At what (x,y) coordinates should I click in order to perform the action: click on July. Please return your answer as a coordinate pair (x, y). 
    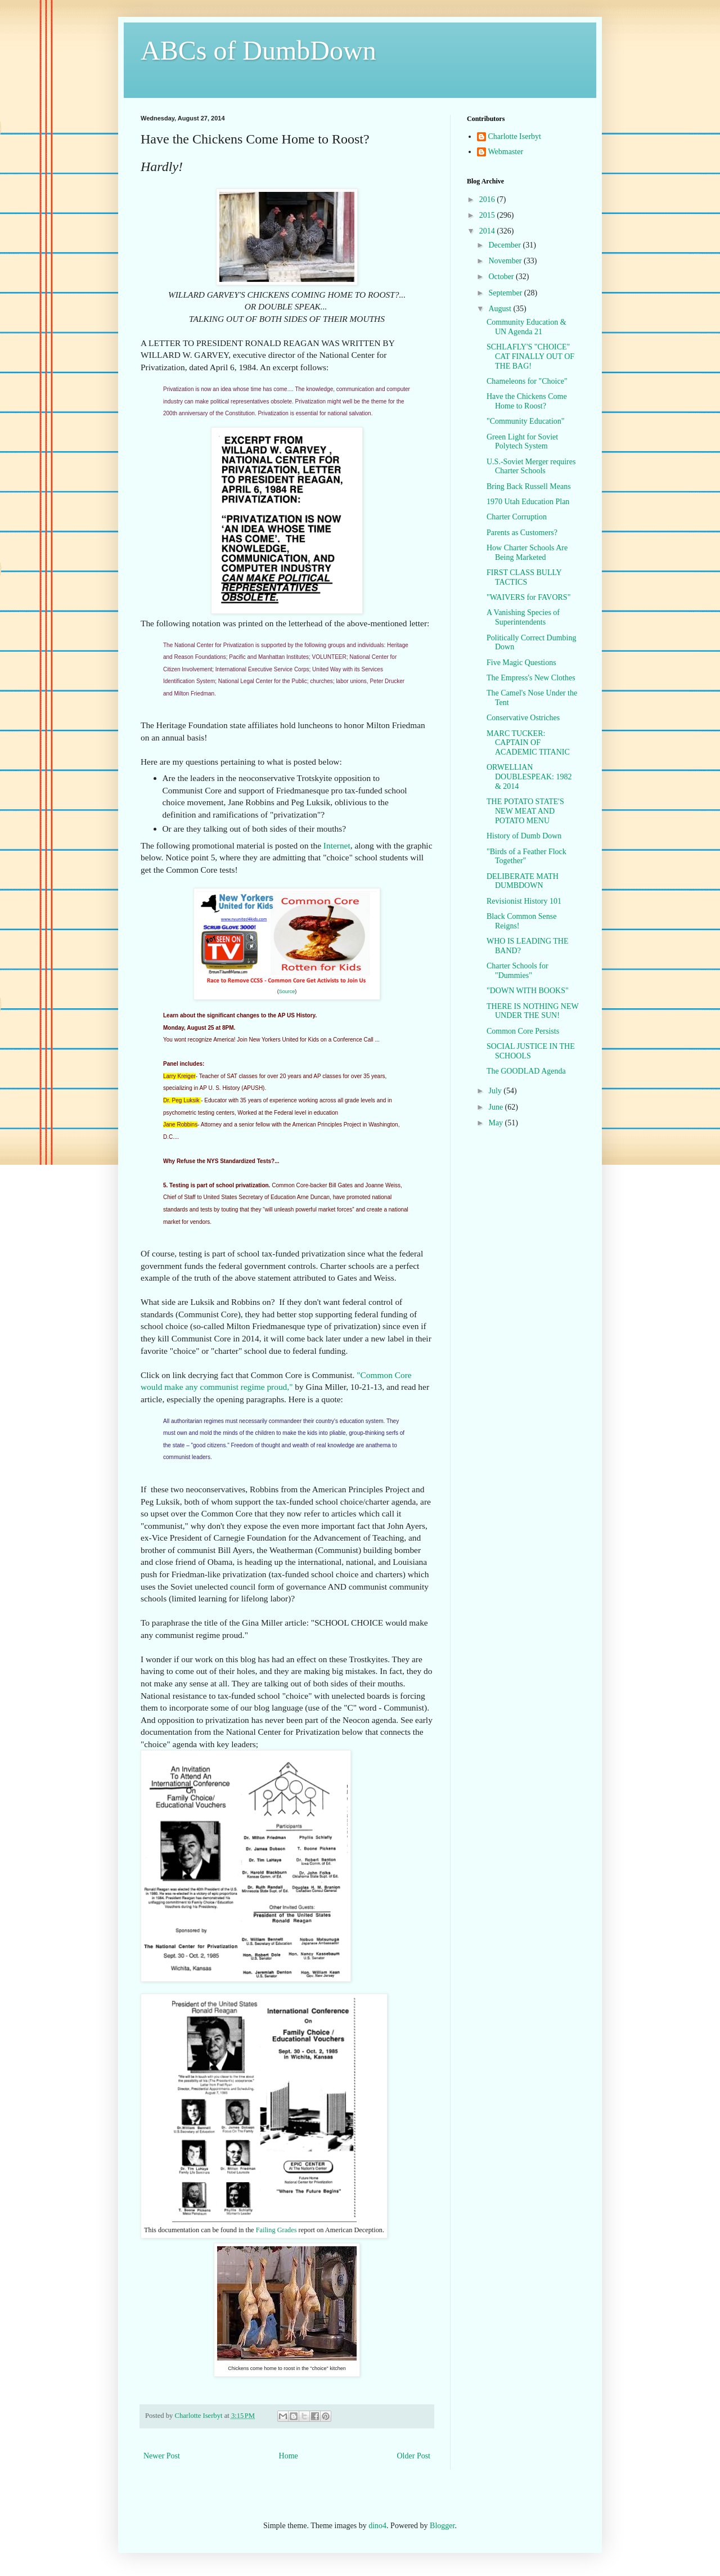
    Looking at the image, I should click on (495, 1091).